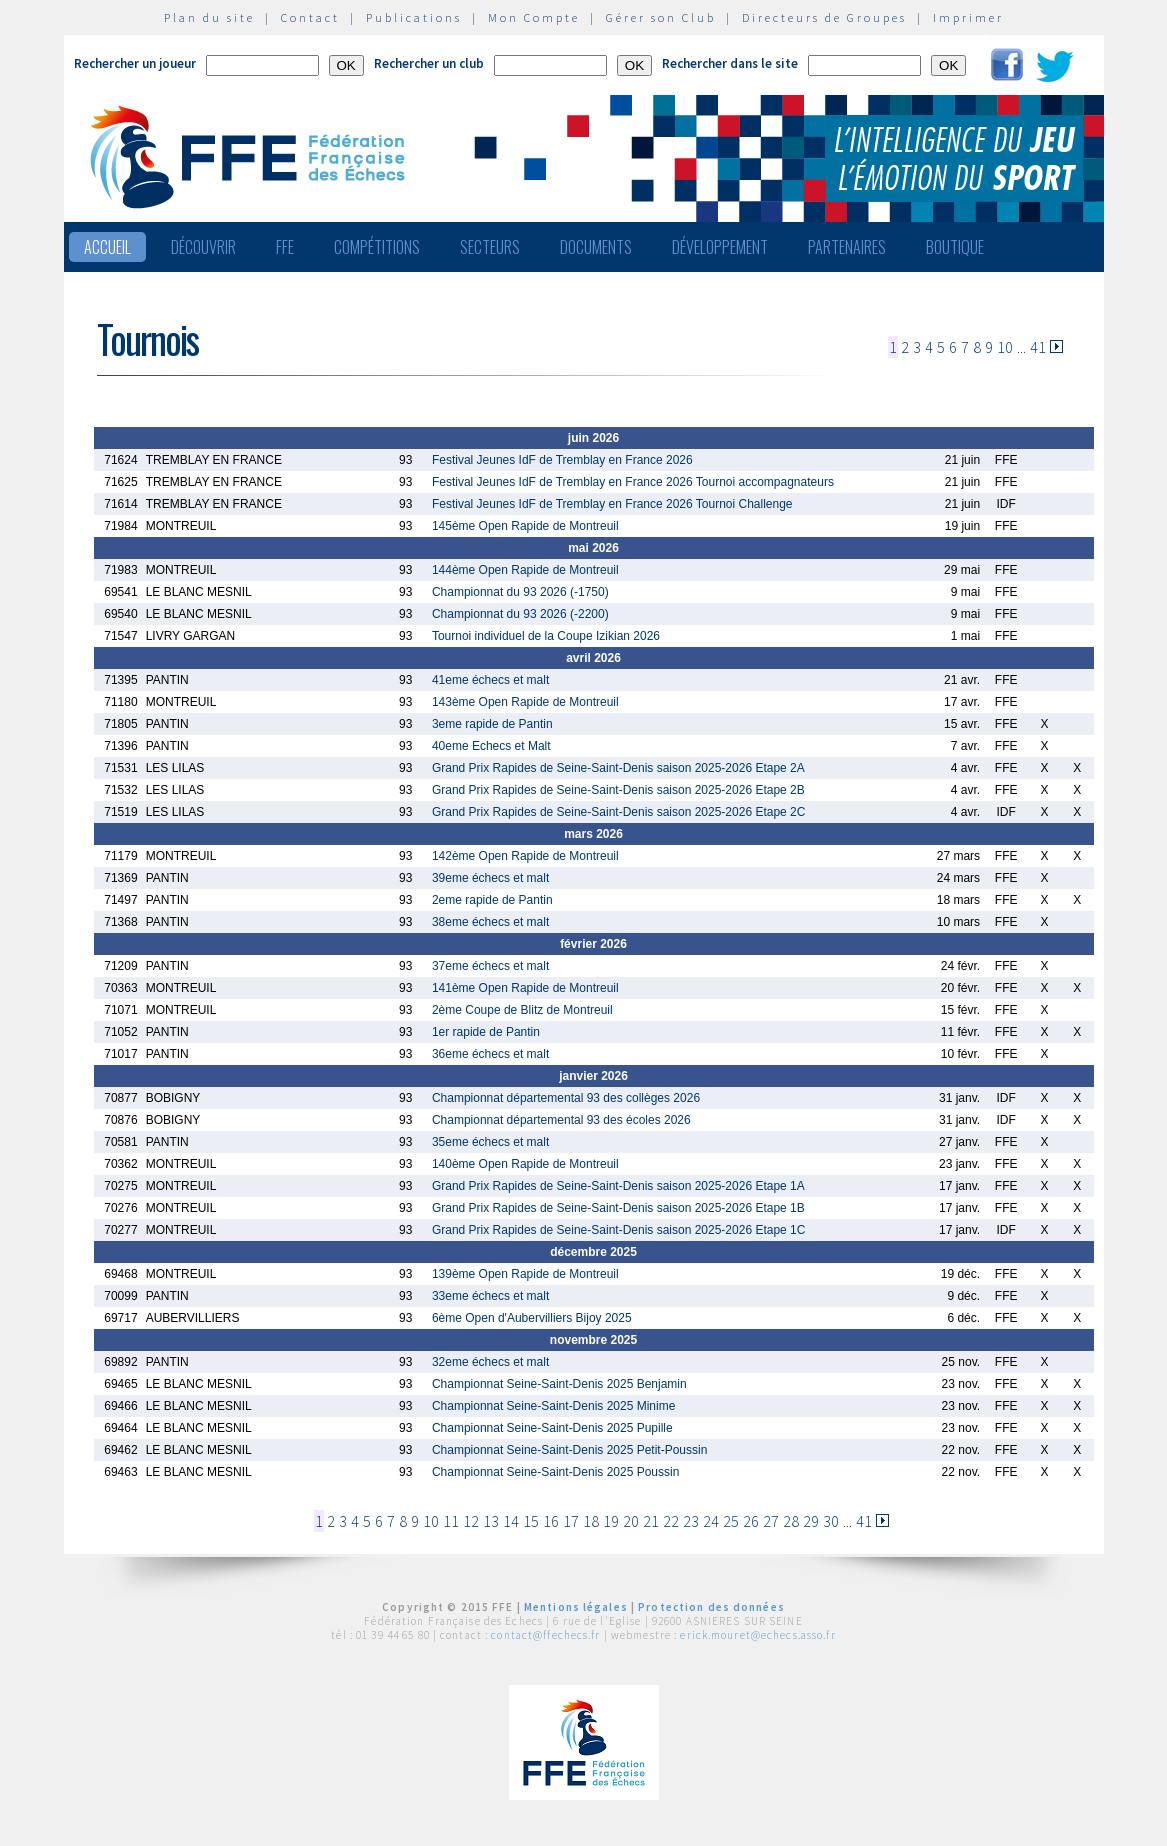 Image resolution: width=1167 pixels, height=1846 pixels. Describe the element at coordinates (546, 636) in the screenshot. I see `Tournoi individuel de la Coupe Izikian 2026` at that location.